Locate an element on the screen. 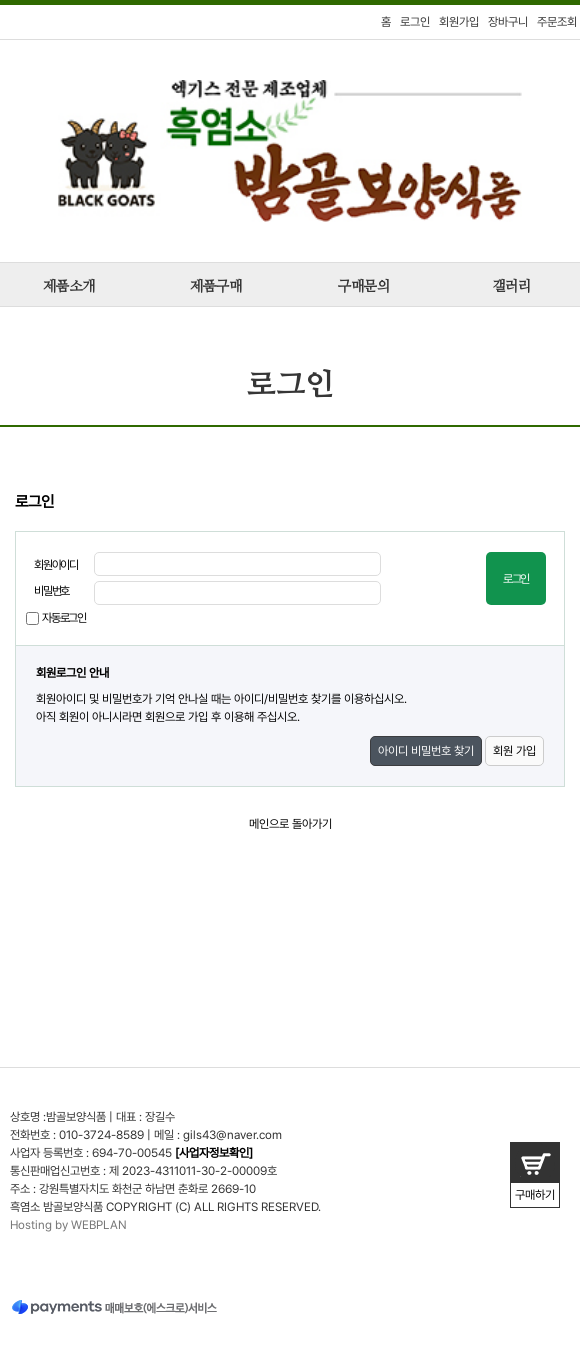  구매문의 is located at coordinates (364, 287).